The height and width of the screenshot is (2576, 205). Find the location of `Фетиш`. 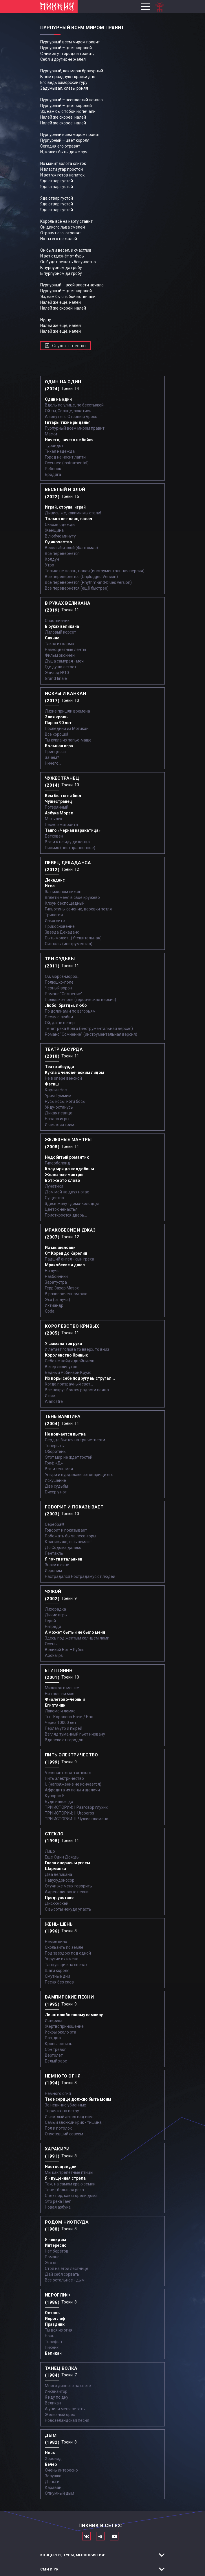

Фетиш is located at coordinates (52, 1084).